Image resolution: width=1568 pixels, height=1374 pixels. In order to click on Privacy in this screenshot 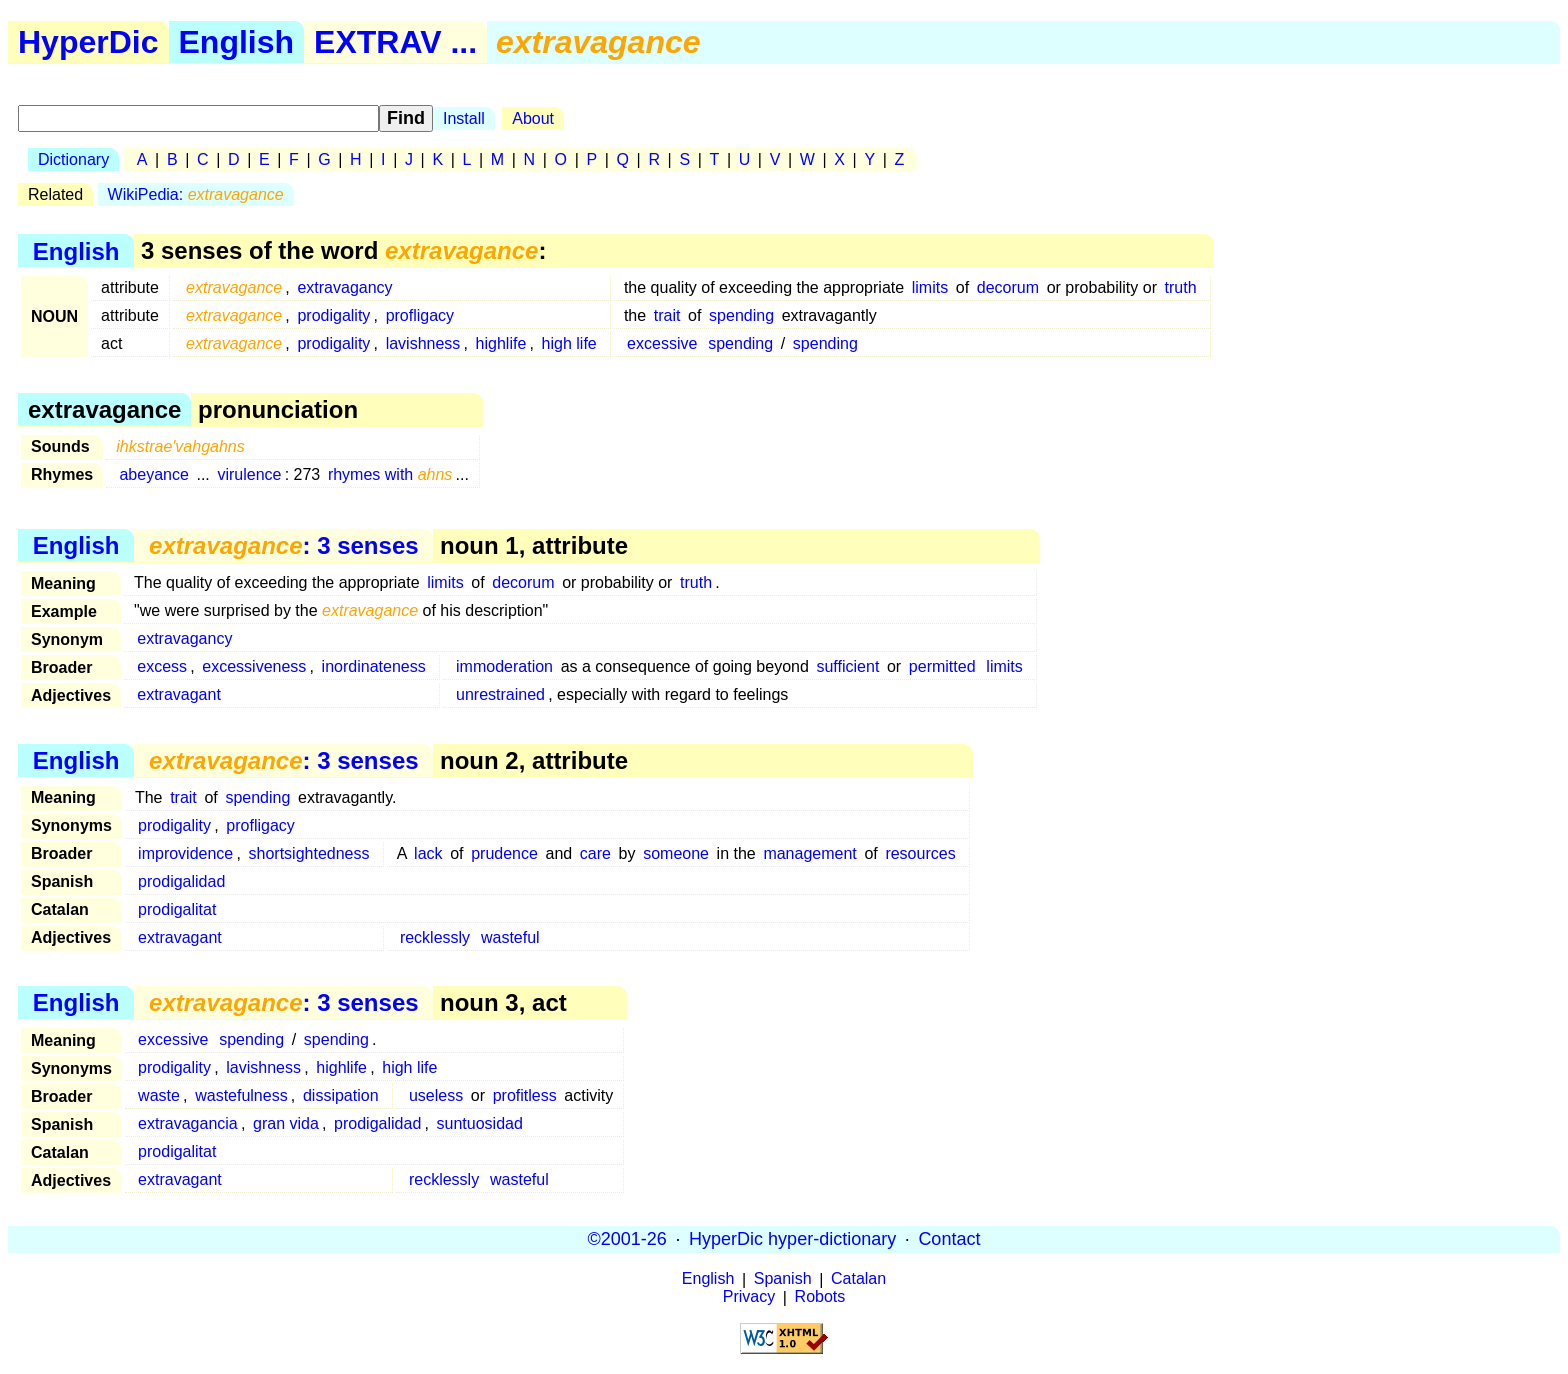, I will do `click(749, 1297)`.